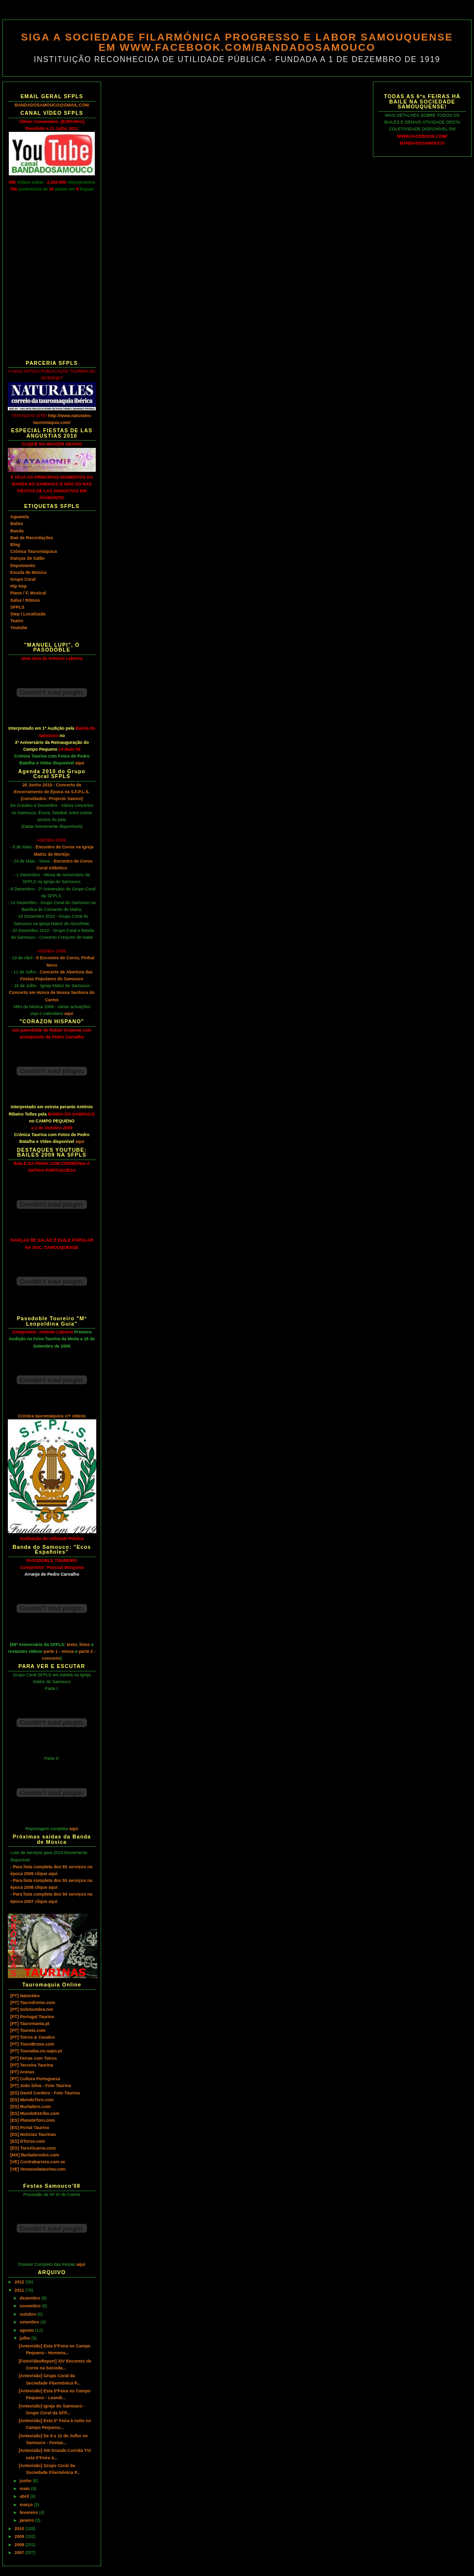 Image resolution: width=474 pixels, height=2576 pixels. What do you see at coordinates (37, 2161) in the screenshot?
I see `[VE] Contrabarrera.com.ve` at bounding box center [37, 2161].